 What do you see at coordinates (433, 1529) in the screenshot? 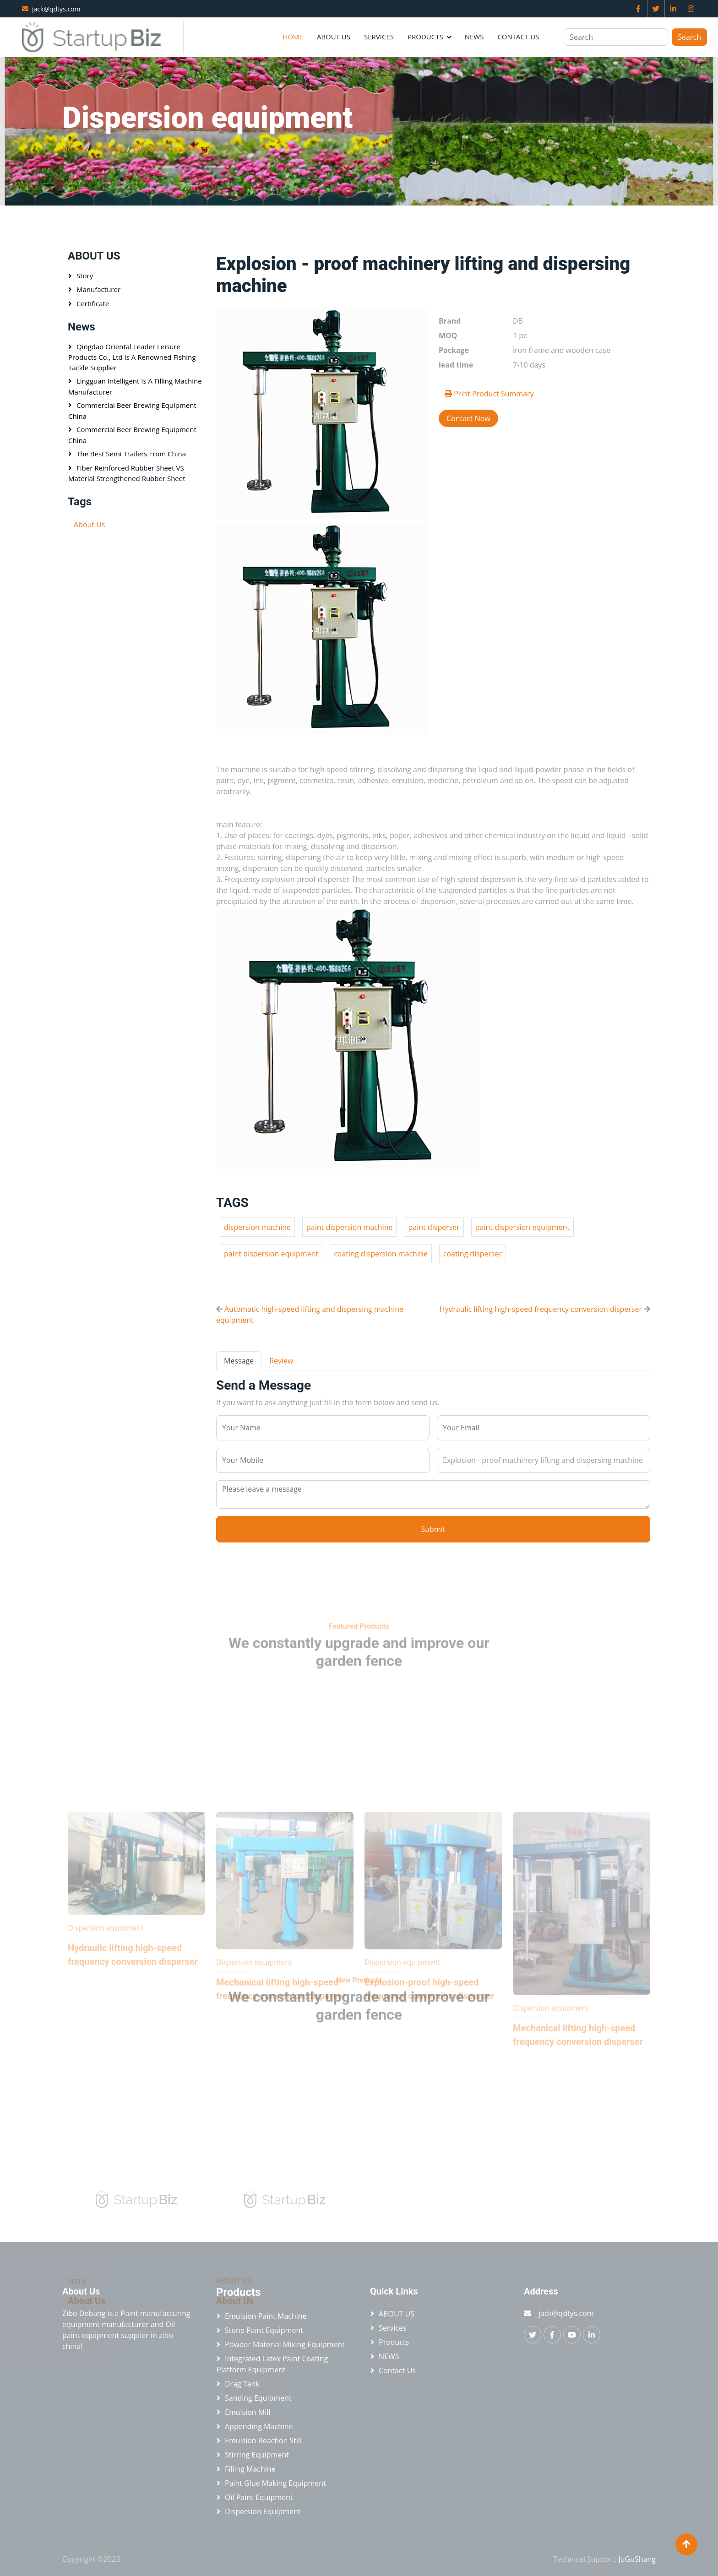
I see `Submit` at bounding box center [433, 1529].